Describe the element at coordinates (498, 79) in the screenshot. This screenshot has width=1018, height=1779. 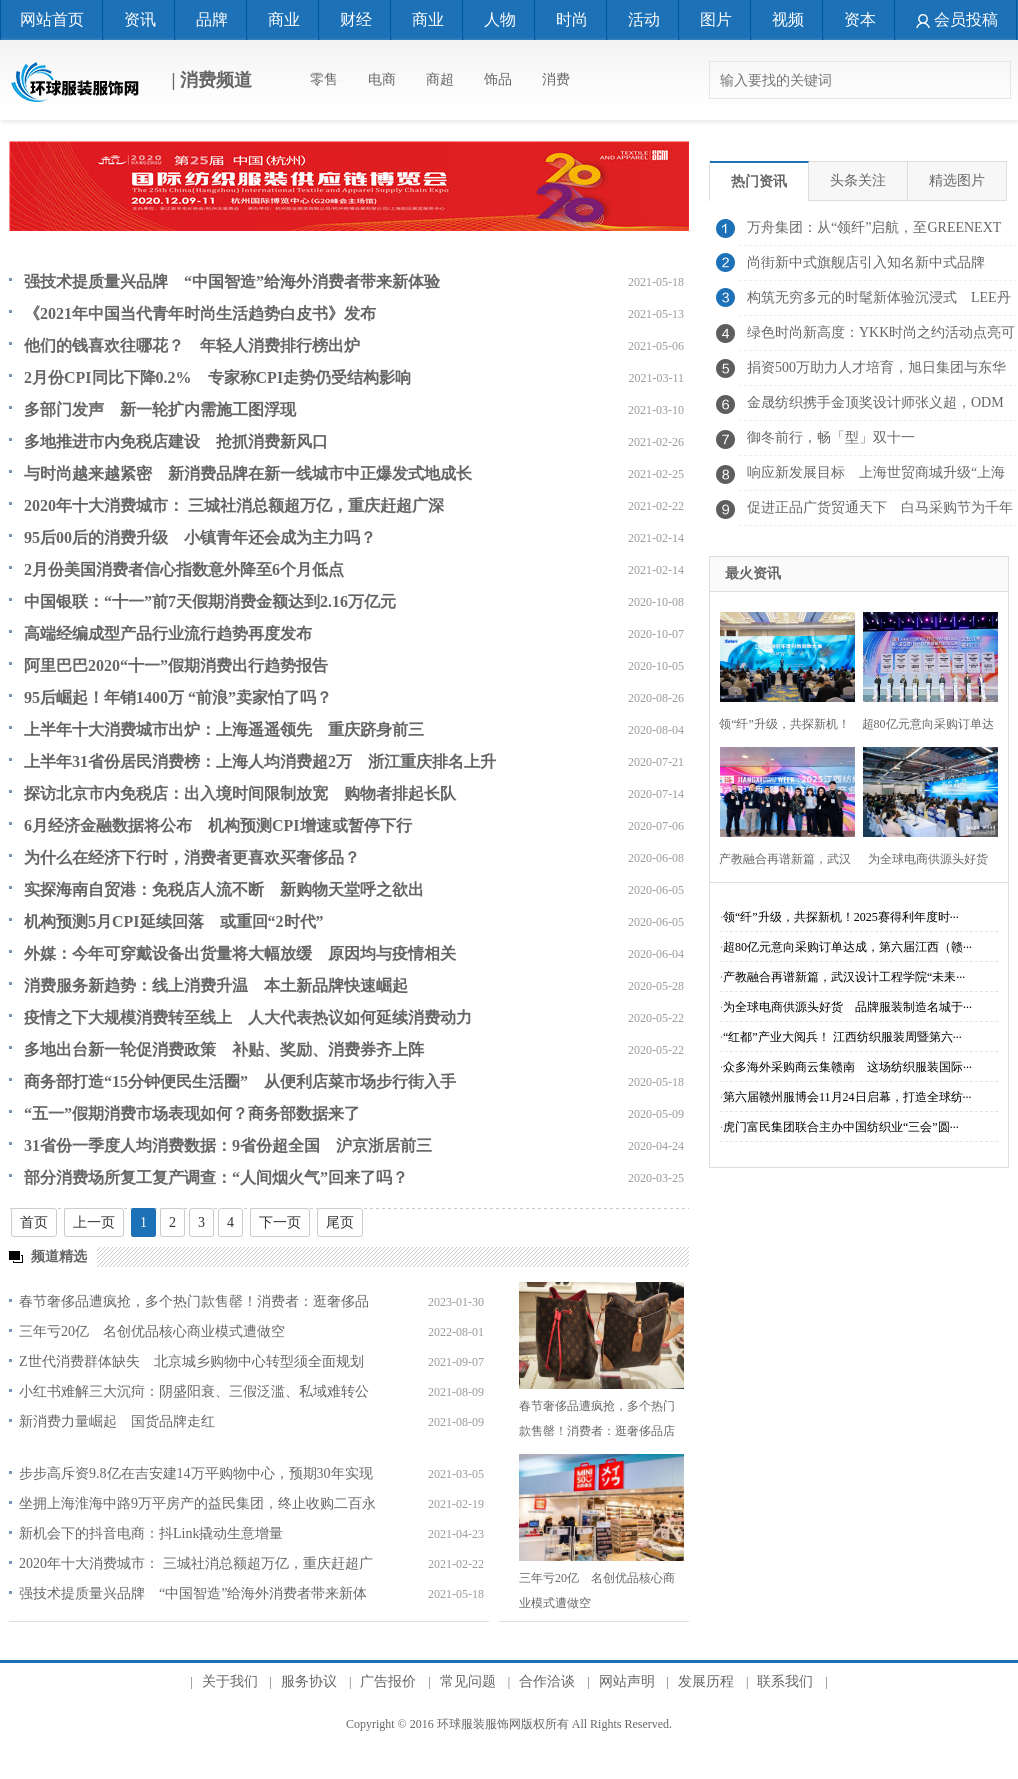
I see `饰品` at that location.